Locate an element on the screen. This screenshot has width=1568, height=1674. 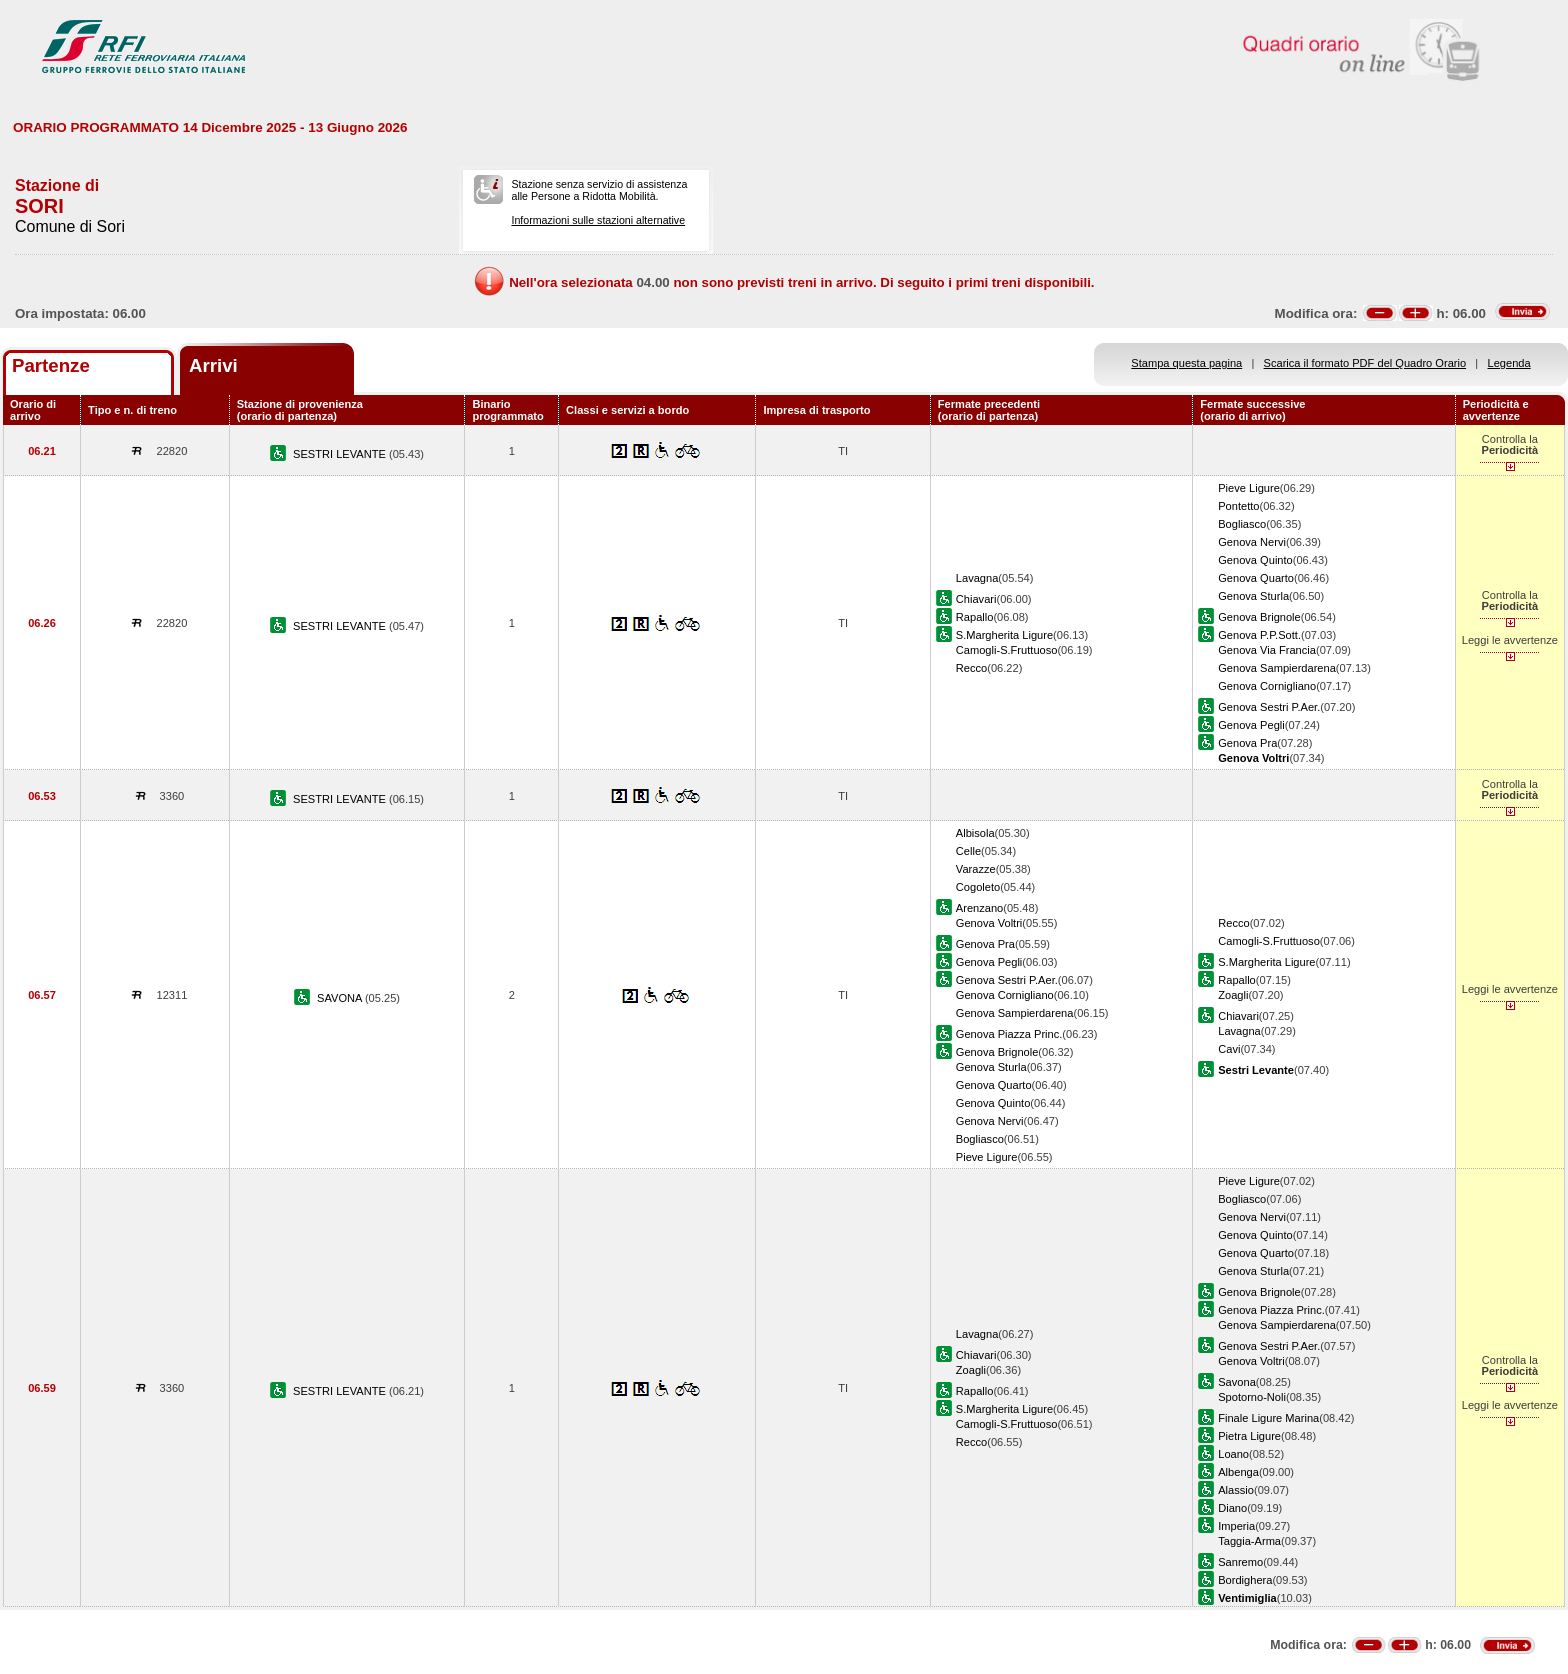
Stampa questa pagina is located at coordinates (1186, 363).